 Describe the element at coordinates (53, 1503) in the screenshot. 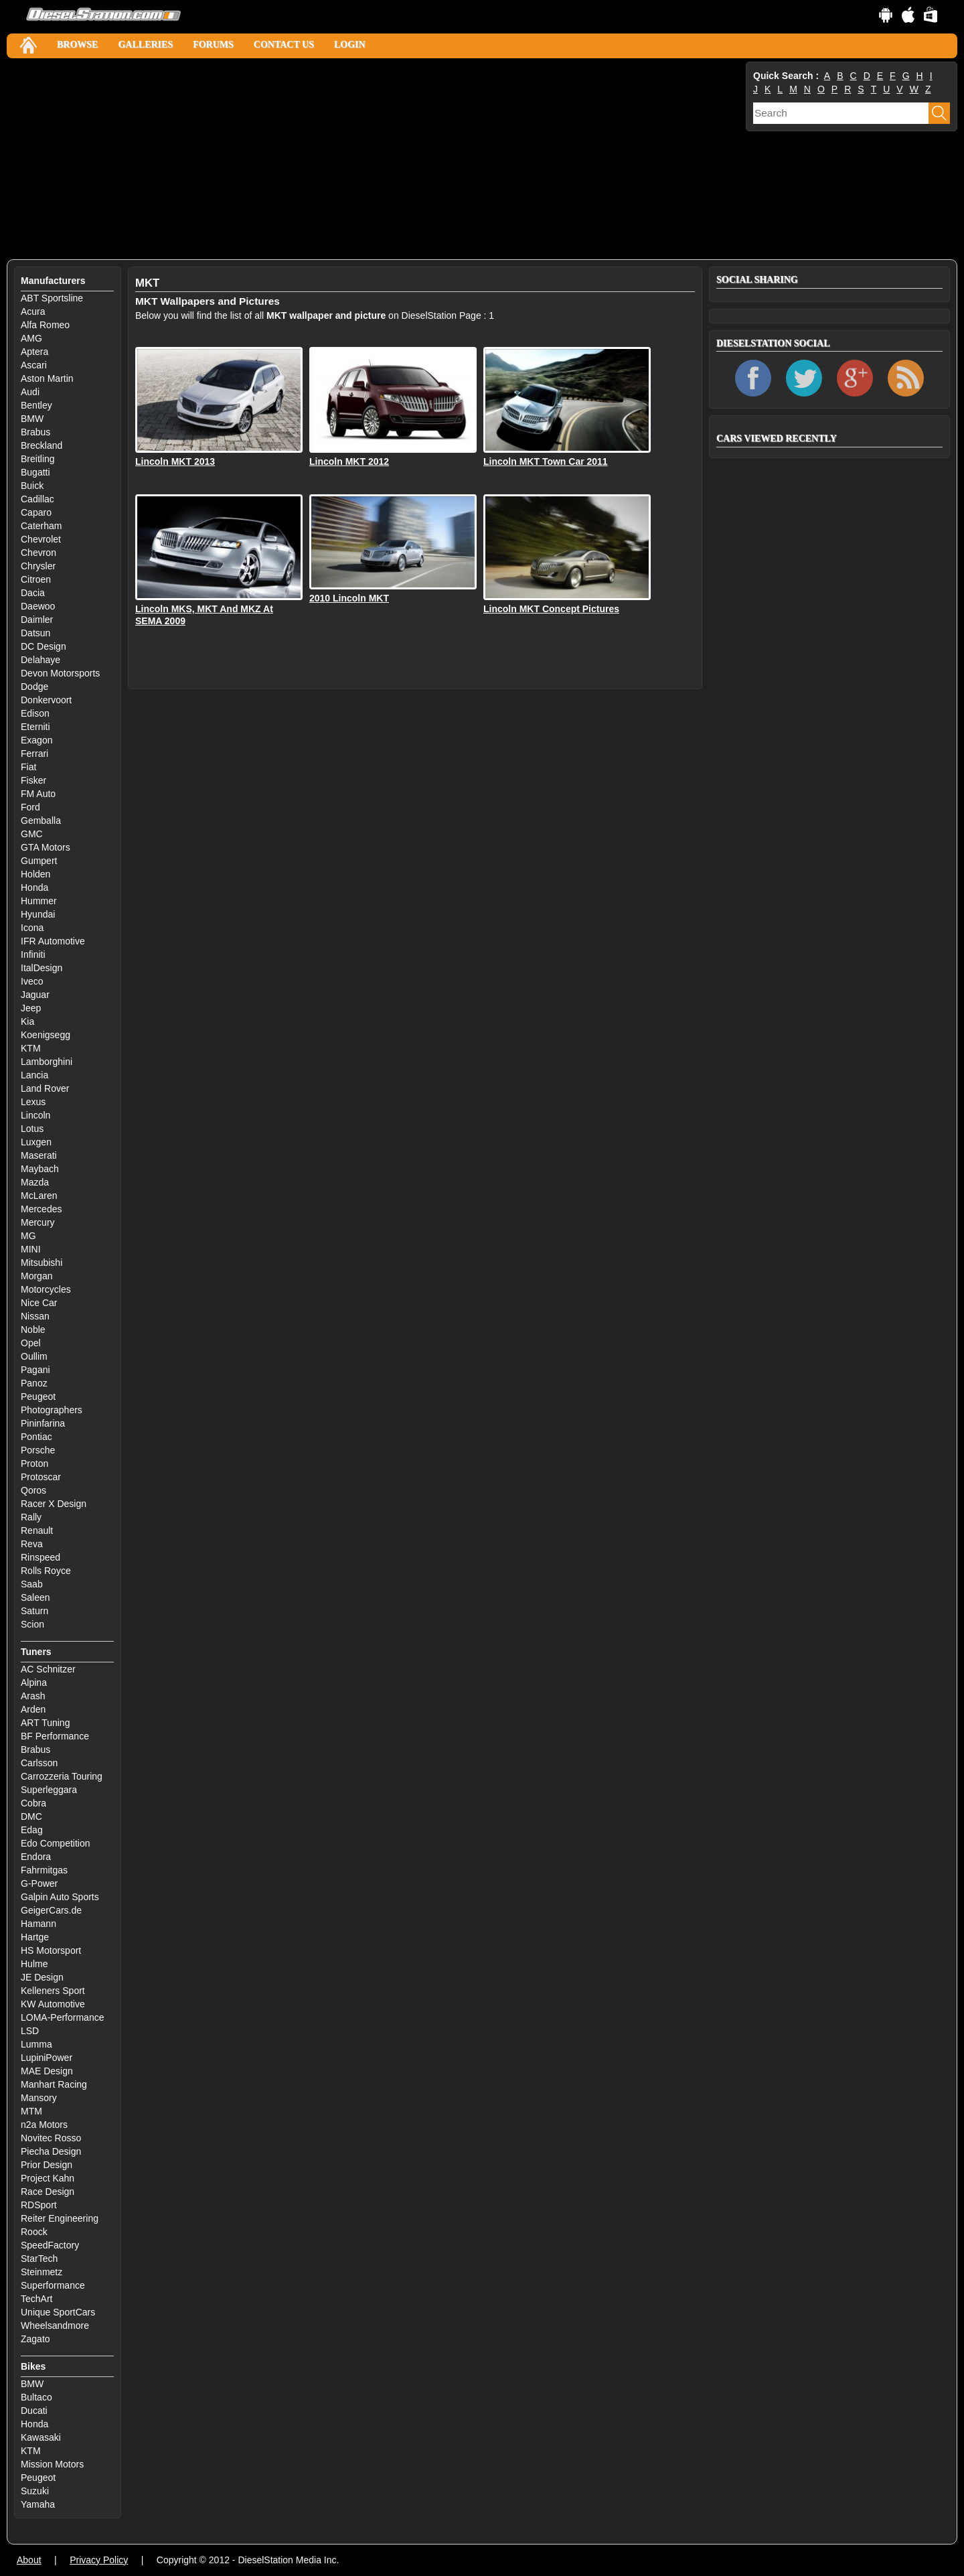

I see `Racer X Design` at that location.